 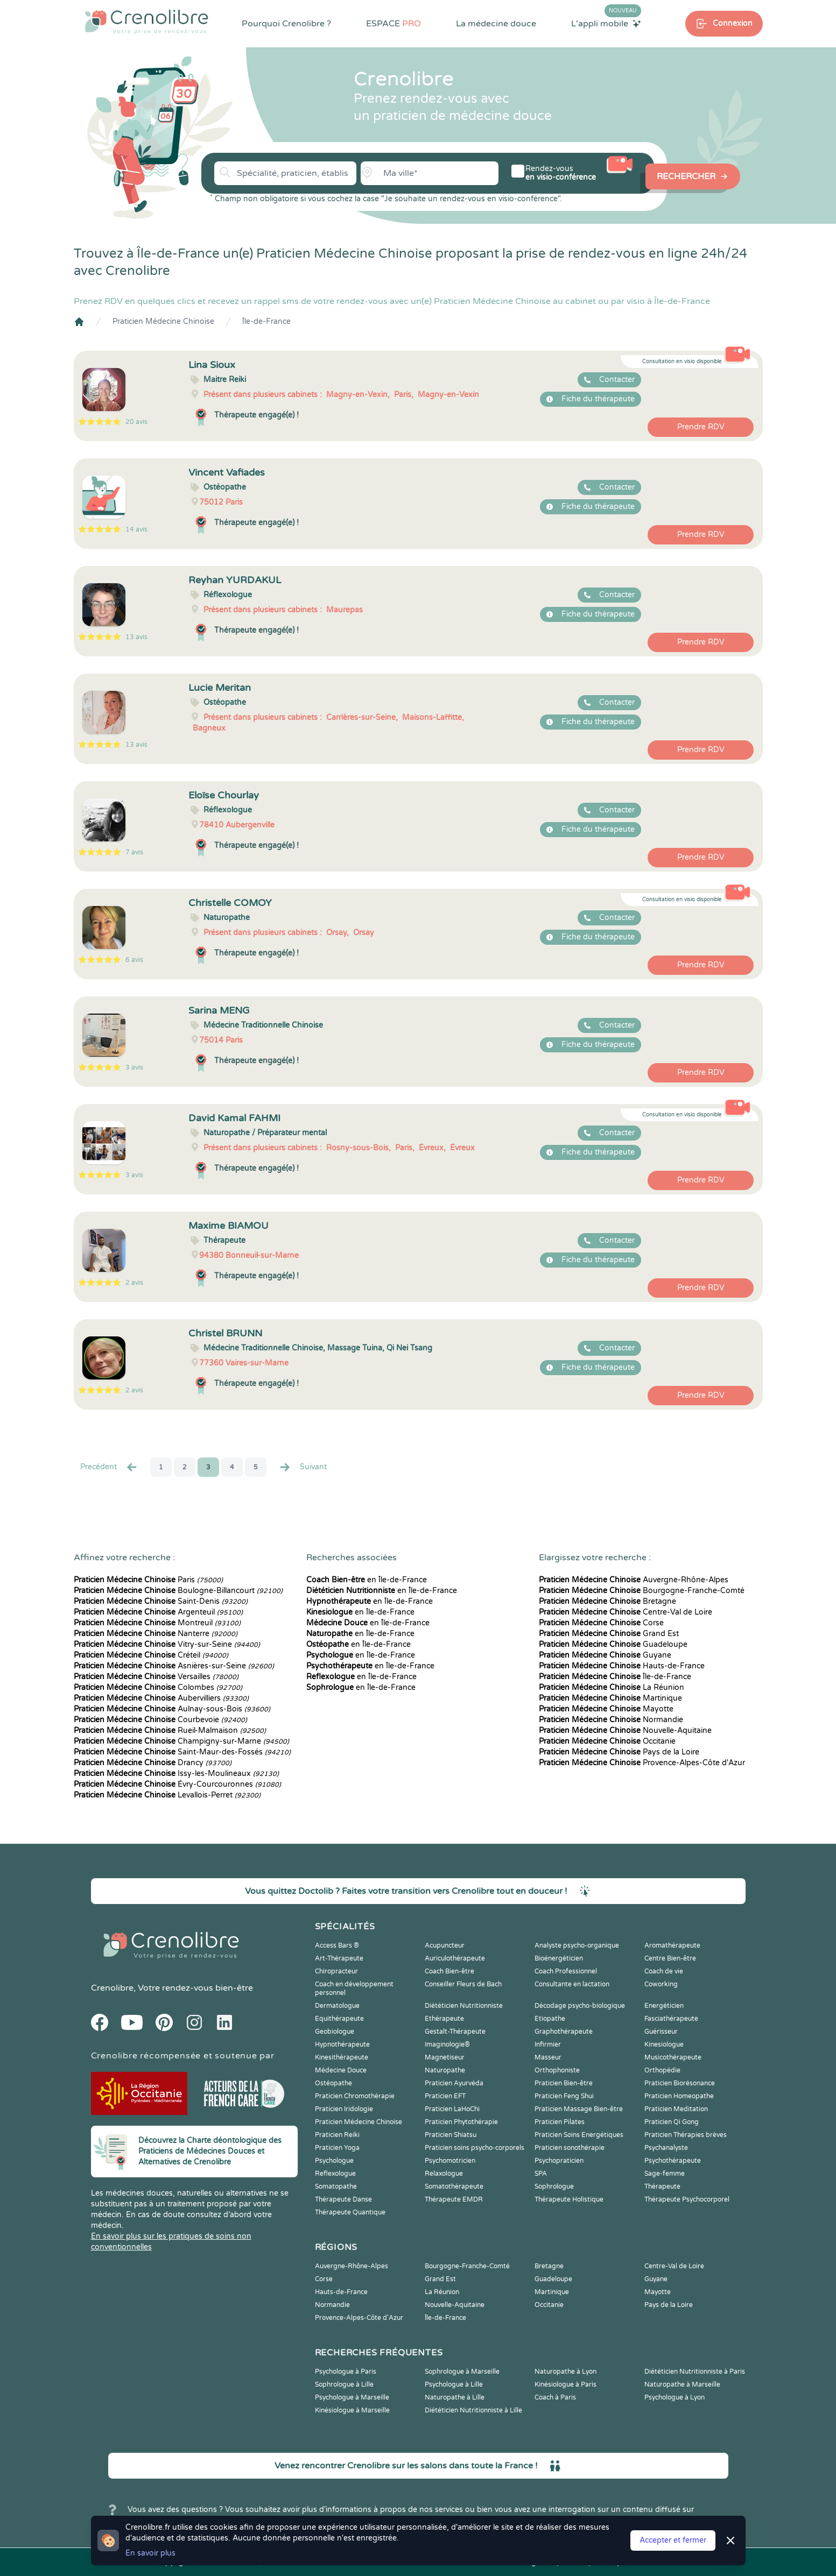 What do you see at coordinates (393, 23) in the screenshot?
I see `ESPACE` at bounding box center [393, 23].